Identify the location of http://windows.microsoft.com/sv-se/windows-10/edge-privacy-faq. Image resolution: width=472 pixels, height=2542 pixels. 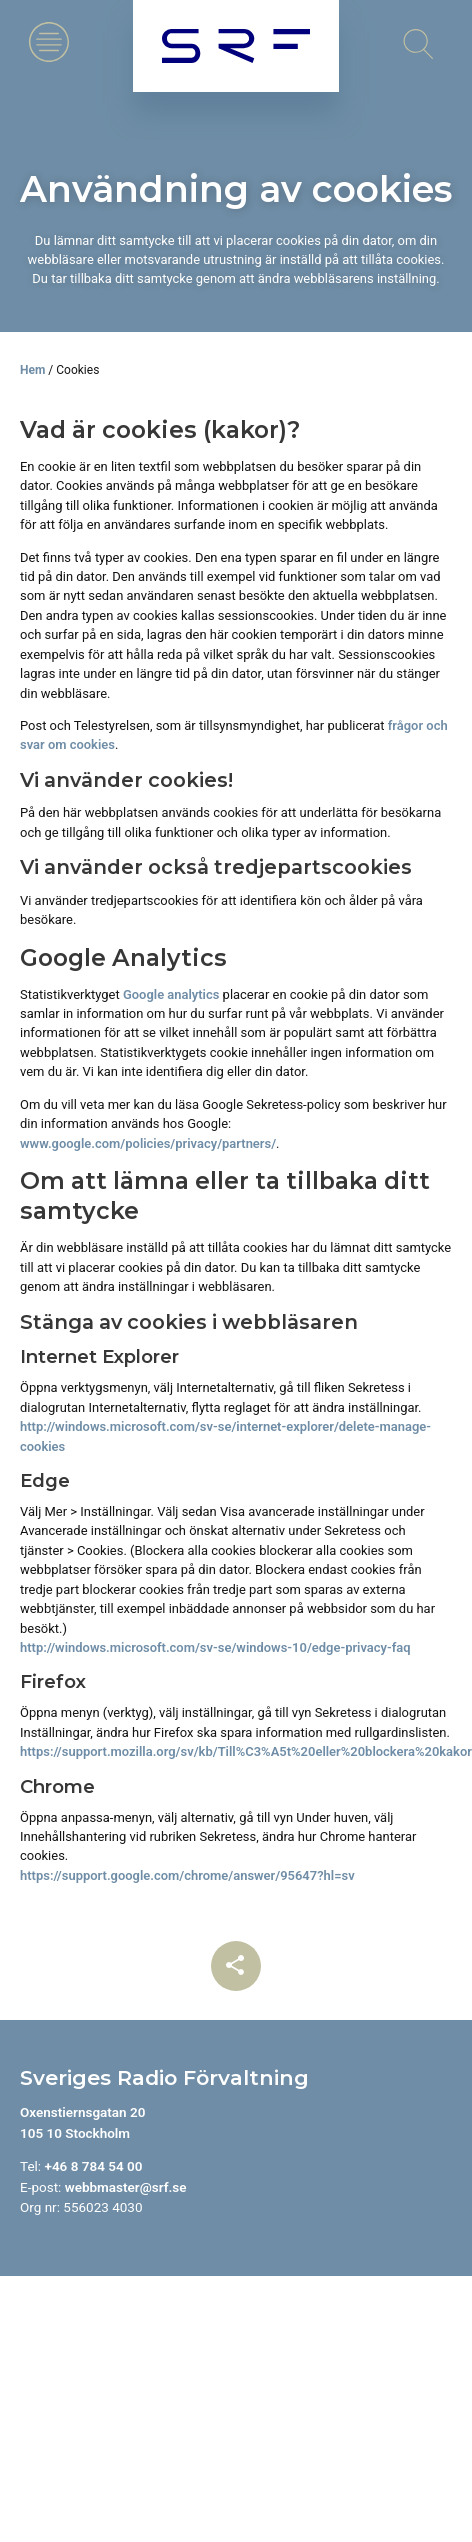
(215, 1647).